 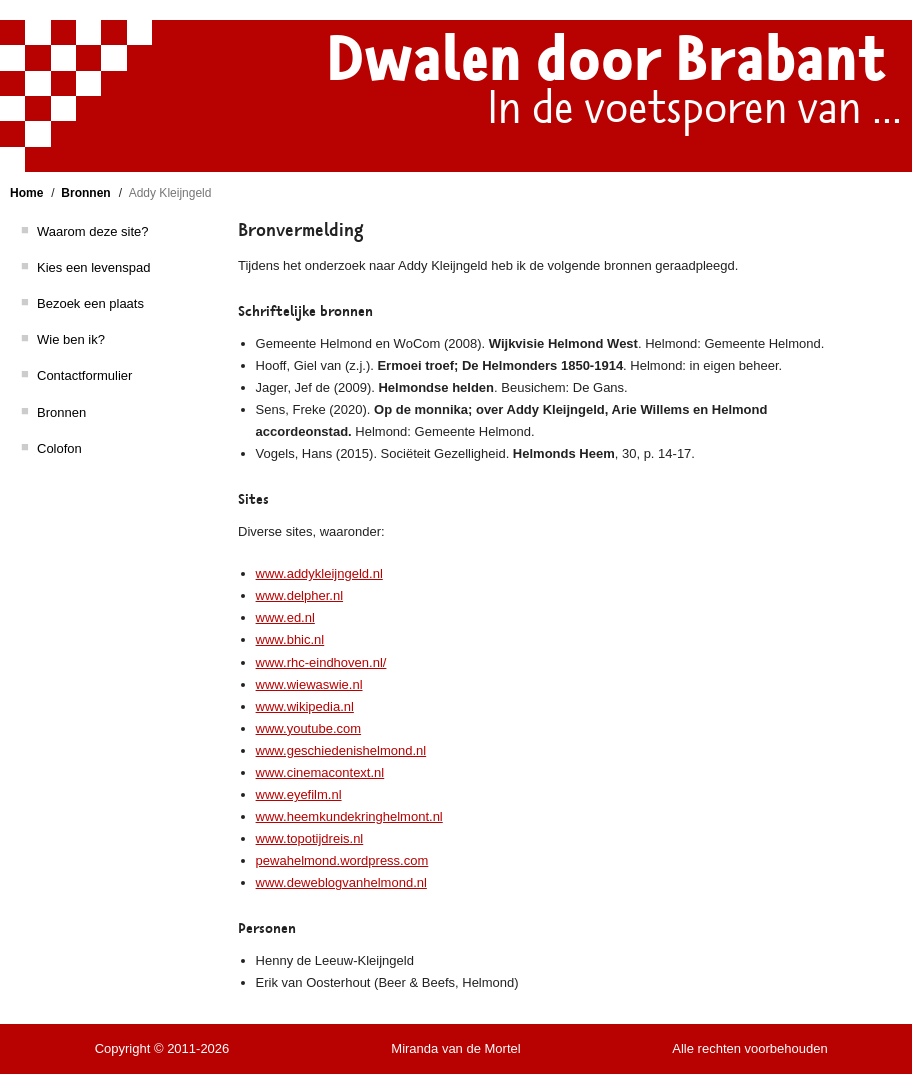 I want to click on Dwalen door Brabant, so click(x=606, y=60).